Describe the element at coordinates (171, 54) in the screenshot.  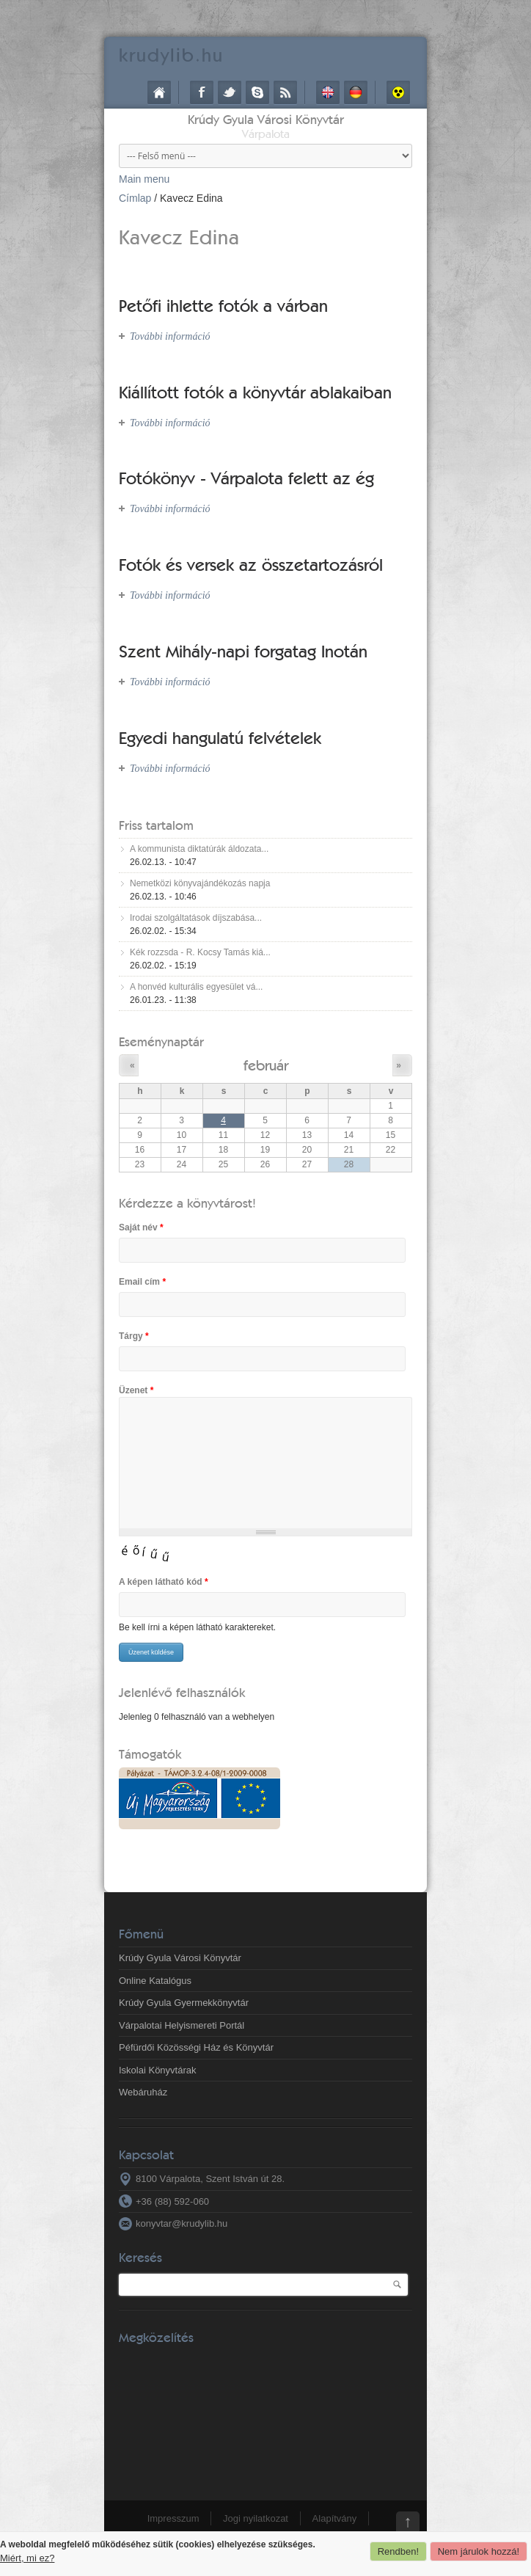
I see `krudy.hu` at that location.